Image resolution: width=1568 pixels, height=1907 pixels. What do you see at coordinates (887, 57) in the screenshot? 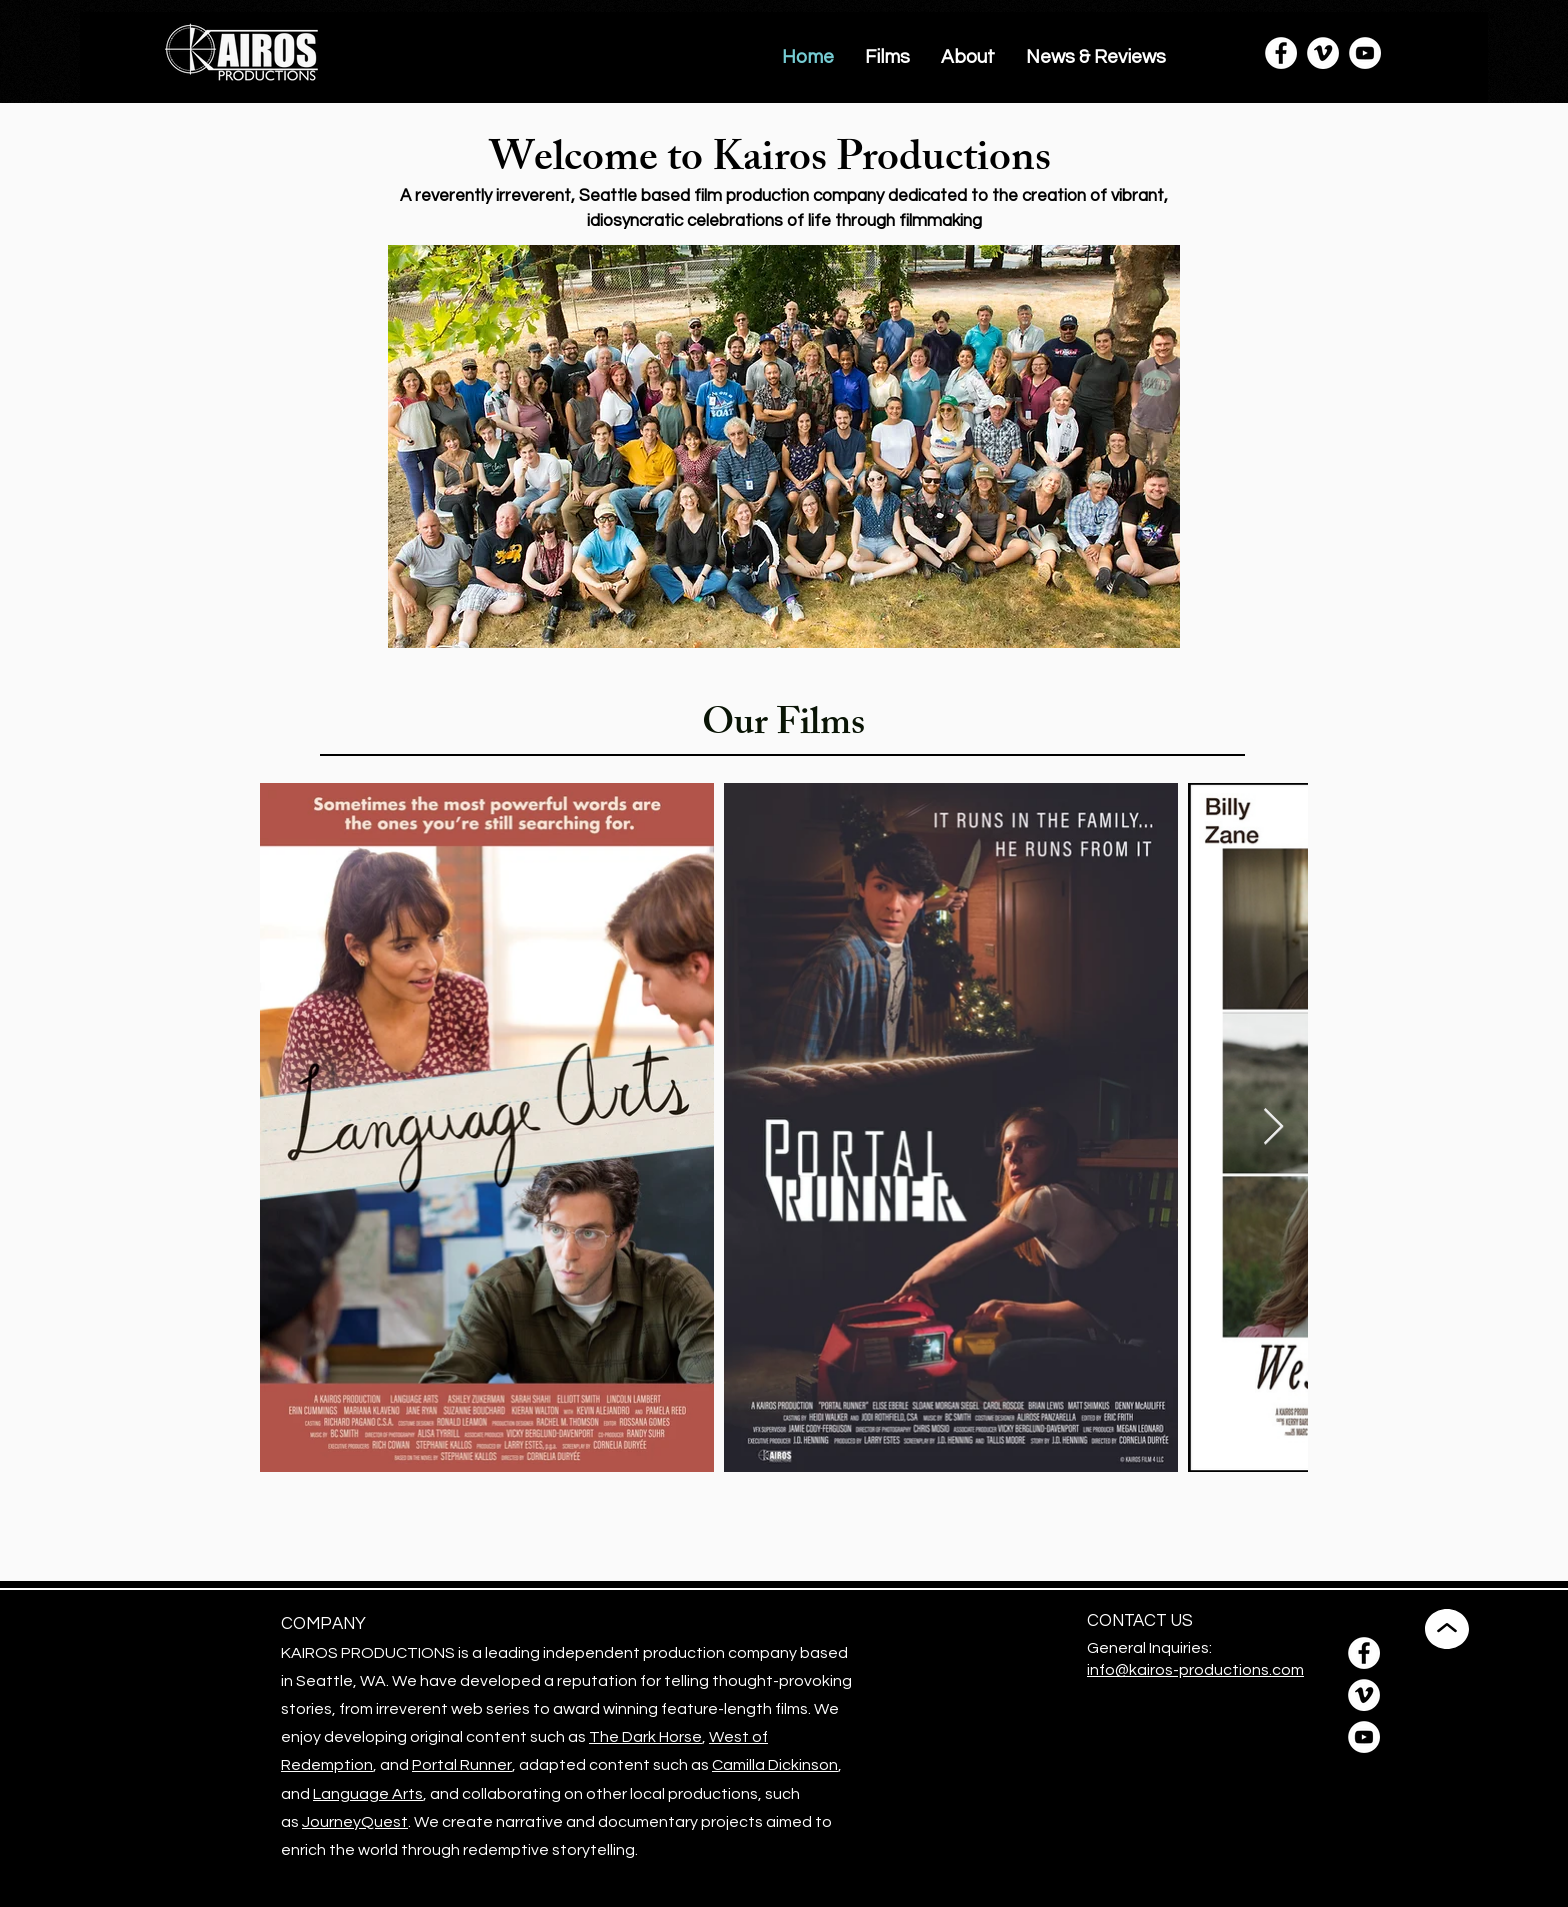
I see `[button]` at bounding box center [887, 57].